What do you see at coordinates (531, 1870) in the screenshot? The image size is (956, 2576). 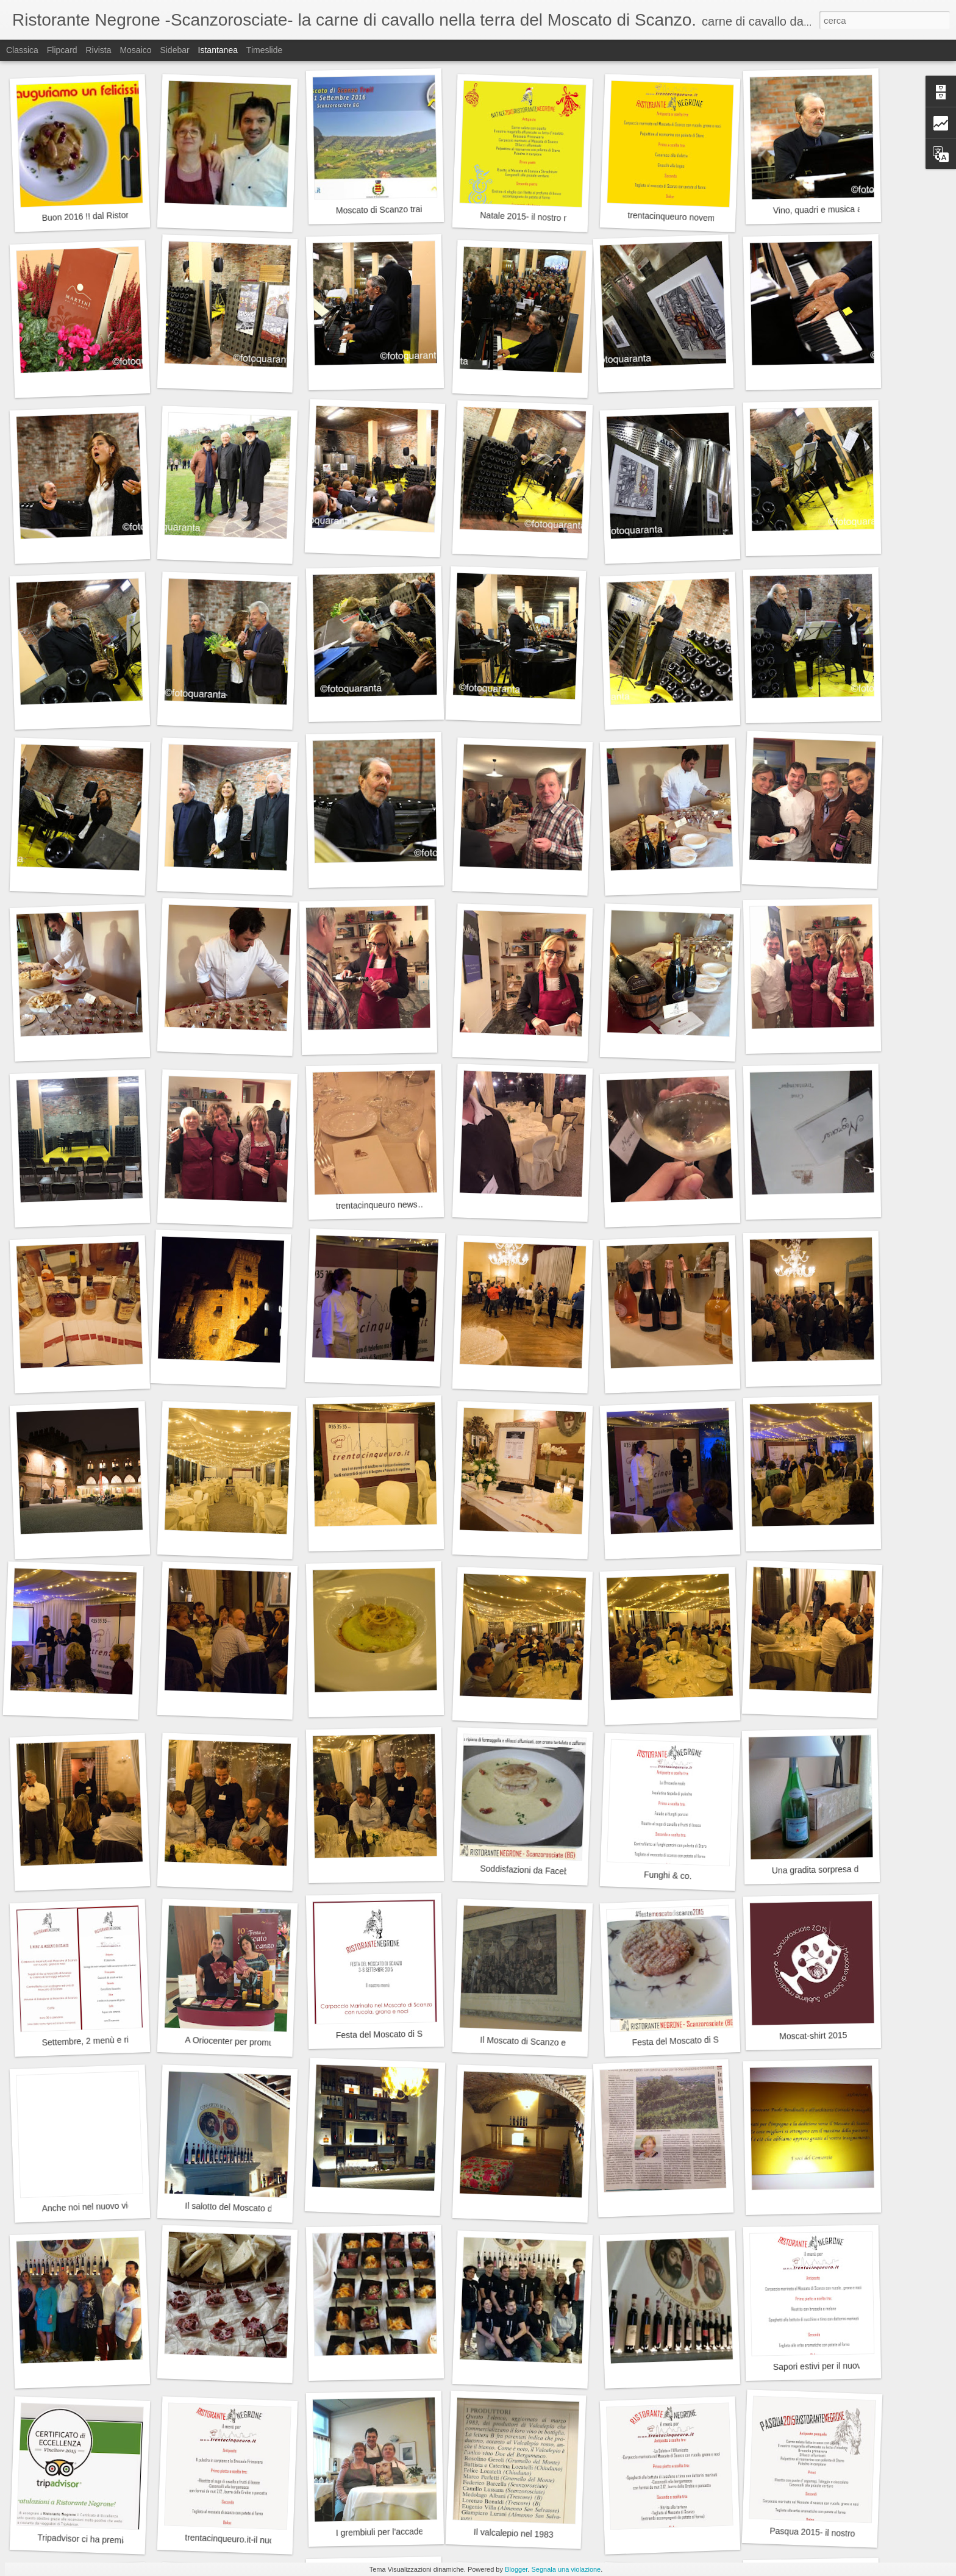 I see `Soddisfazioni da Facebook` at bounding box center [531, 1870].